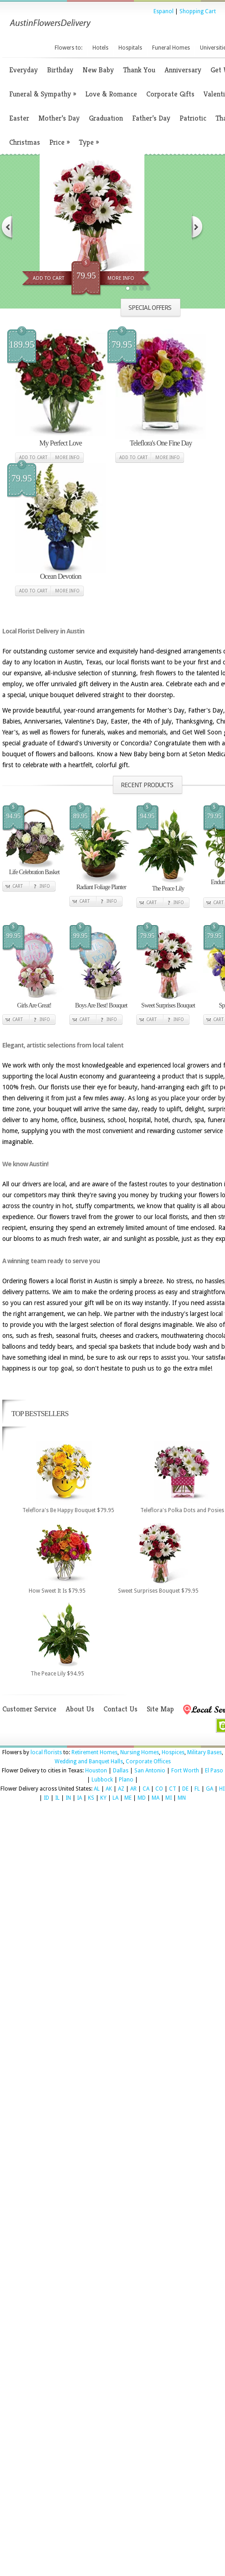 The image size is (225, 2576). Describe the element at coordinates (68, 48) in the screenshot. I see `Flowers to:` at that location.